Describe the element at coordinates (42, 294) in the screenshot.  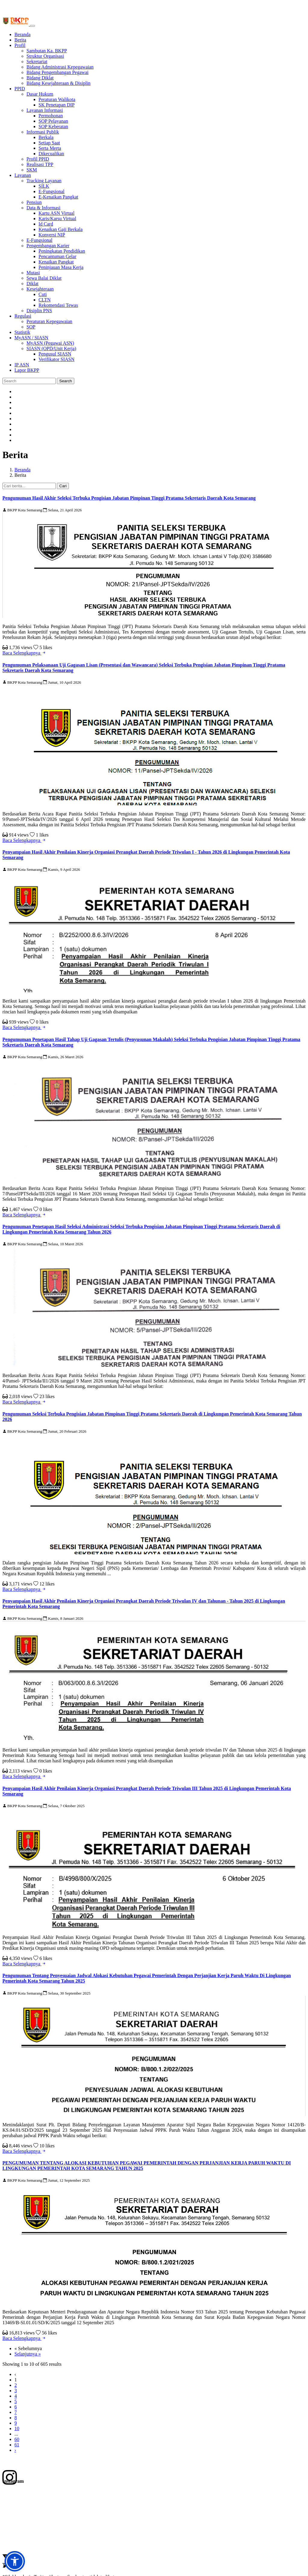
I see `Cuti` at that location.